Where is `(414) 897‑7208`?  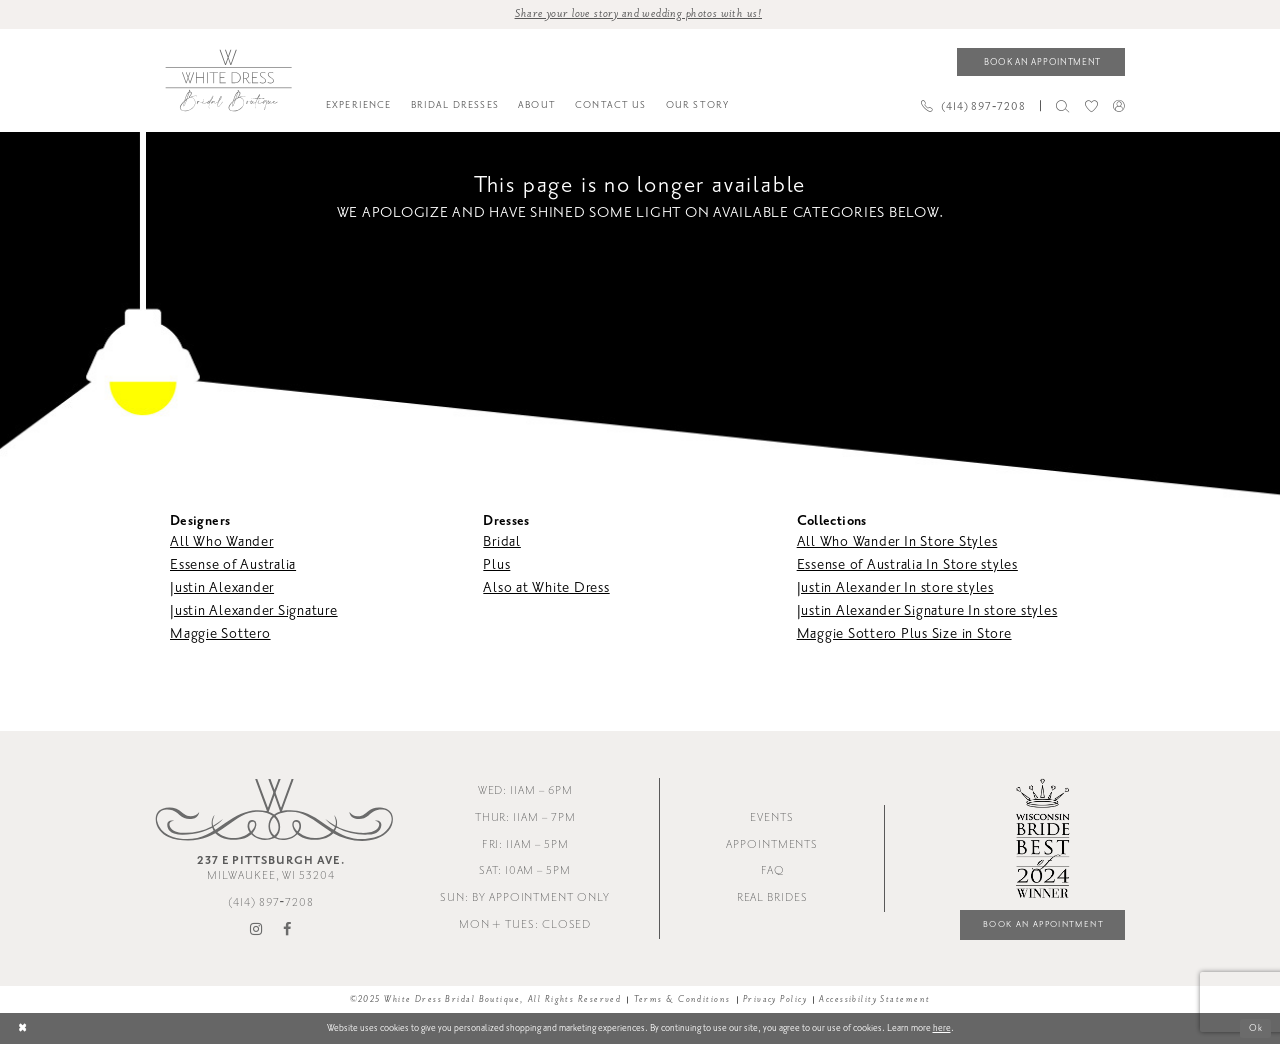 (414) 897‑7208 is located at coordinates (271, 904).